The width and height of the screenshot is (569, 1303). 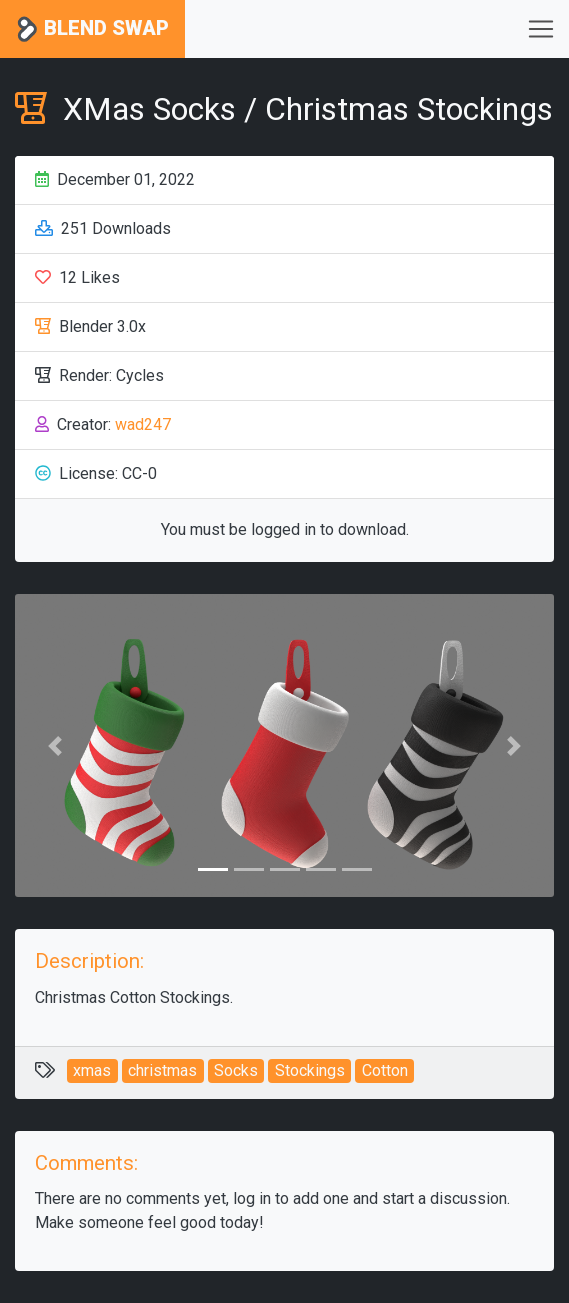 What do you see at coordinates (55, 745) in the screenshot?
I see `[button]` at bounding box center [55, 745].